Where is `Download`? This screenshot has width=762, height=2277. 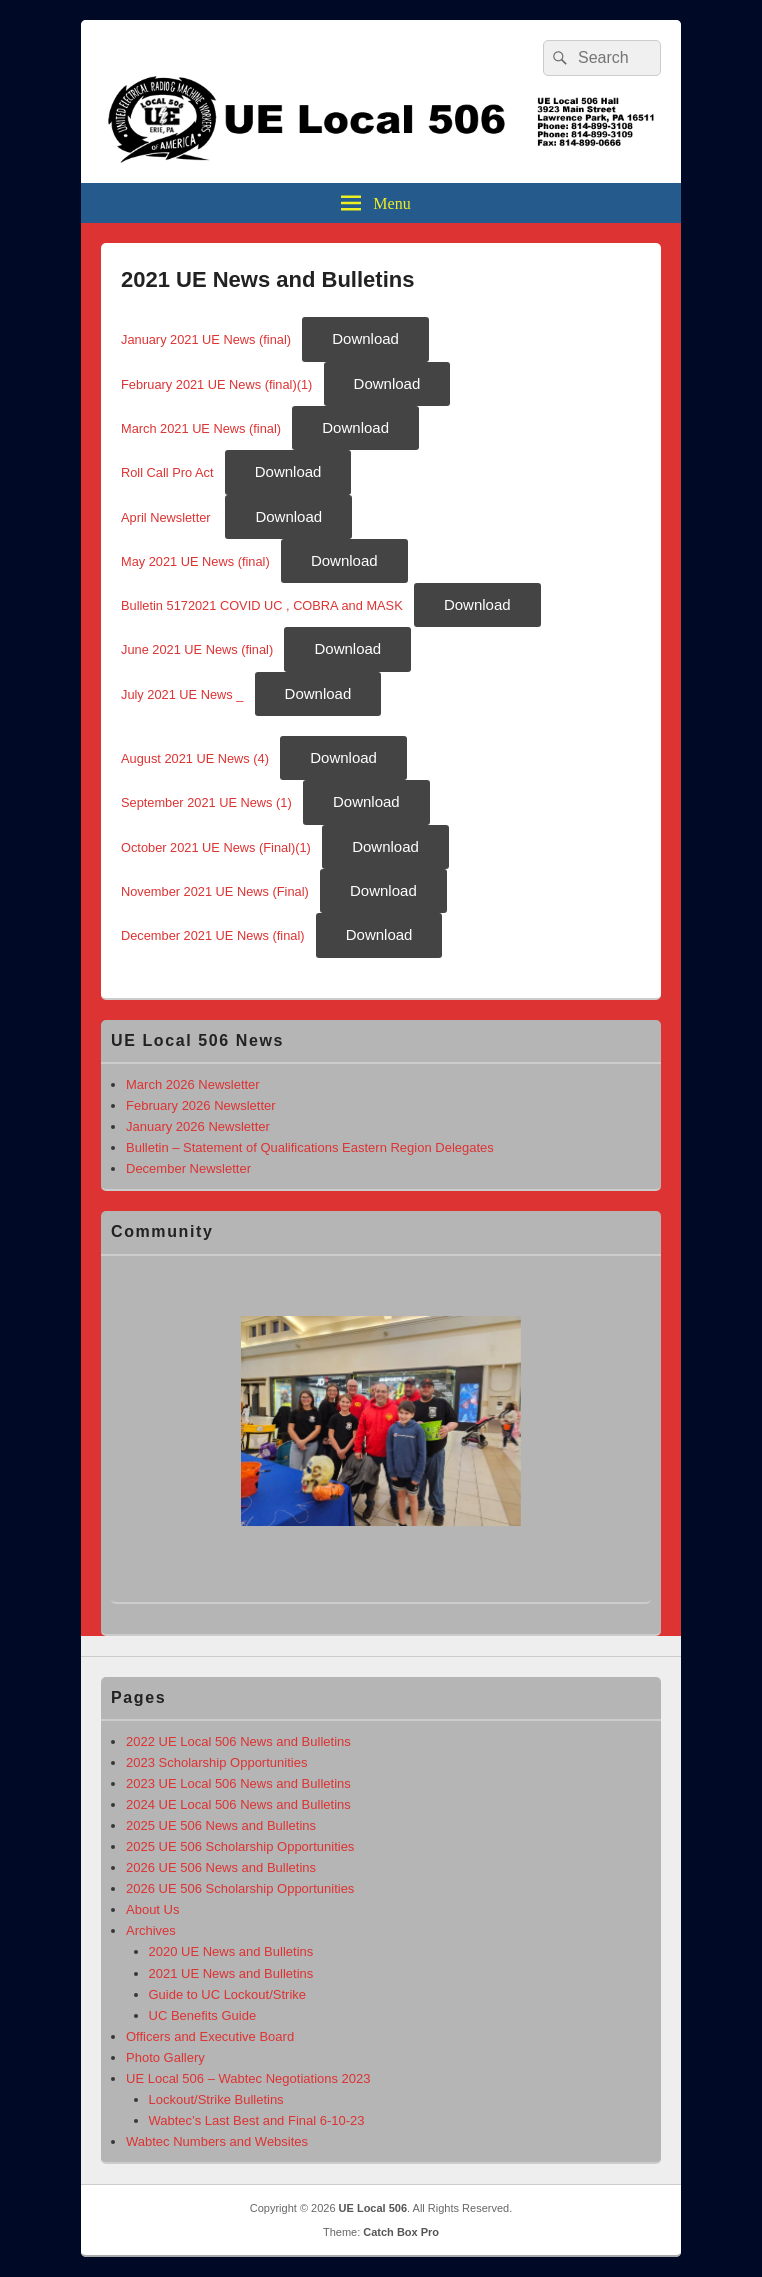
Download is located at coordinates (365, 338).